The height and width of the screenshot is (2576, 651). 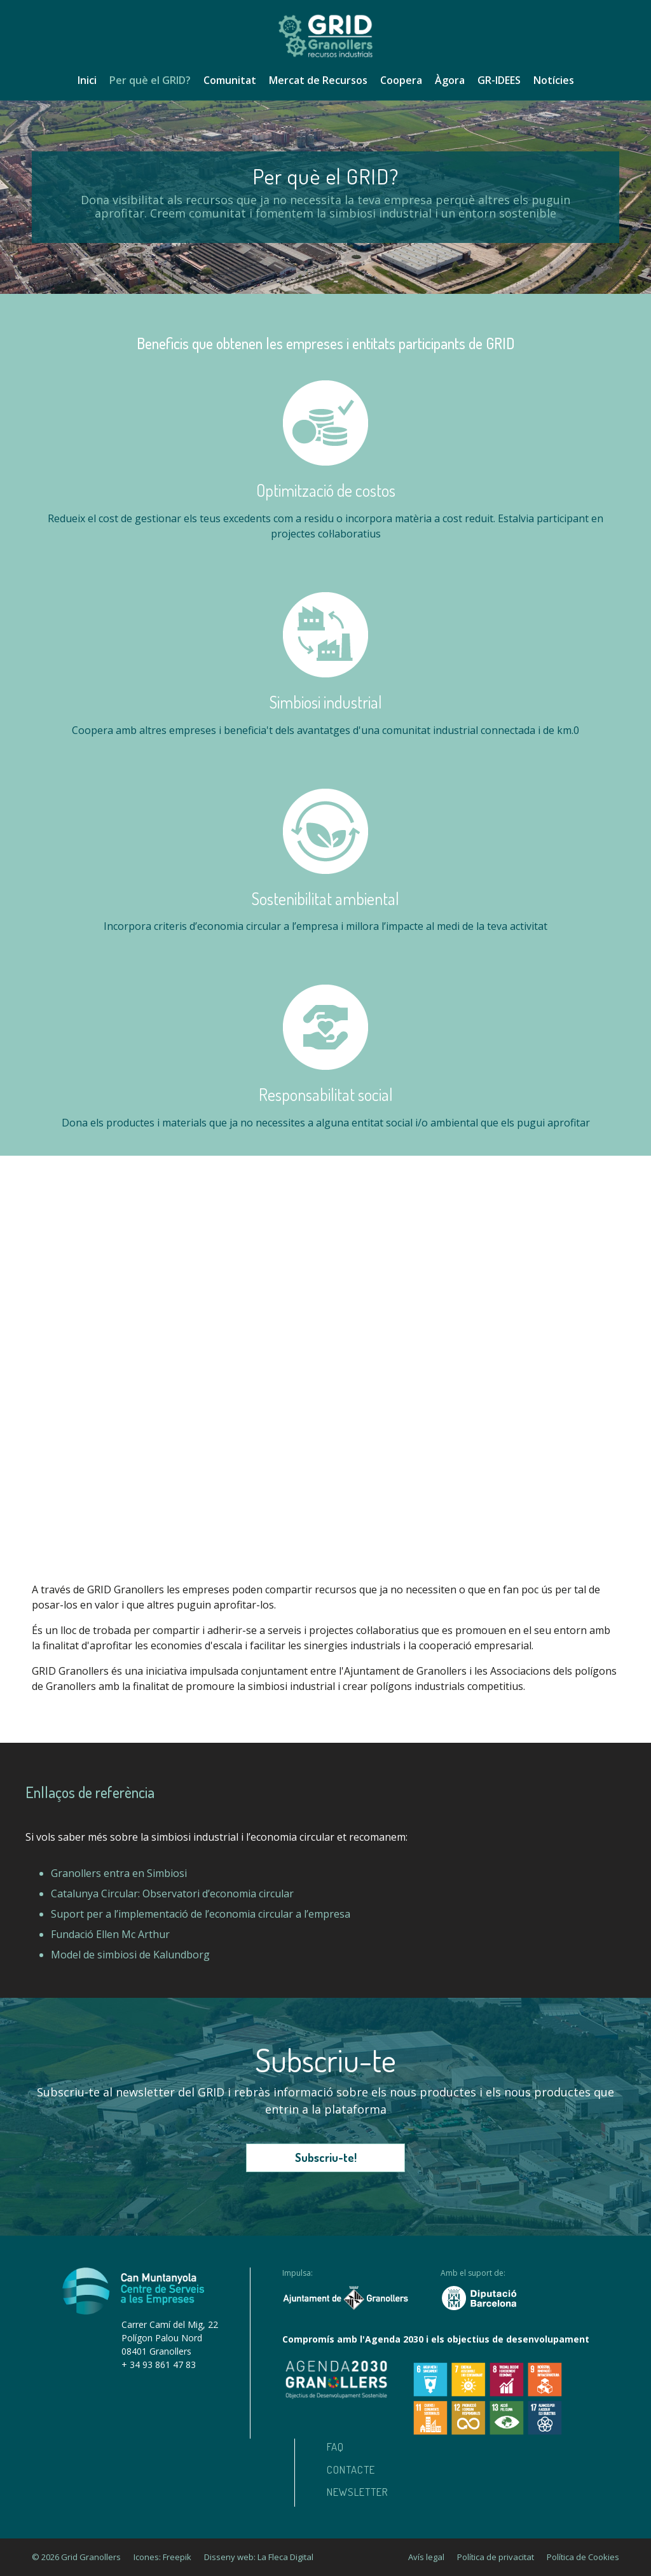 I want to click on Suport per a l’implementació de l’economia circular a l’empresa, so click(x=200, y=1914).